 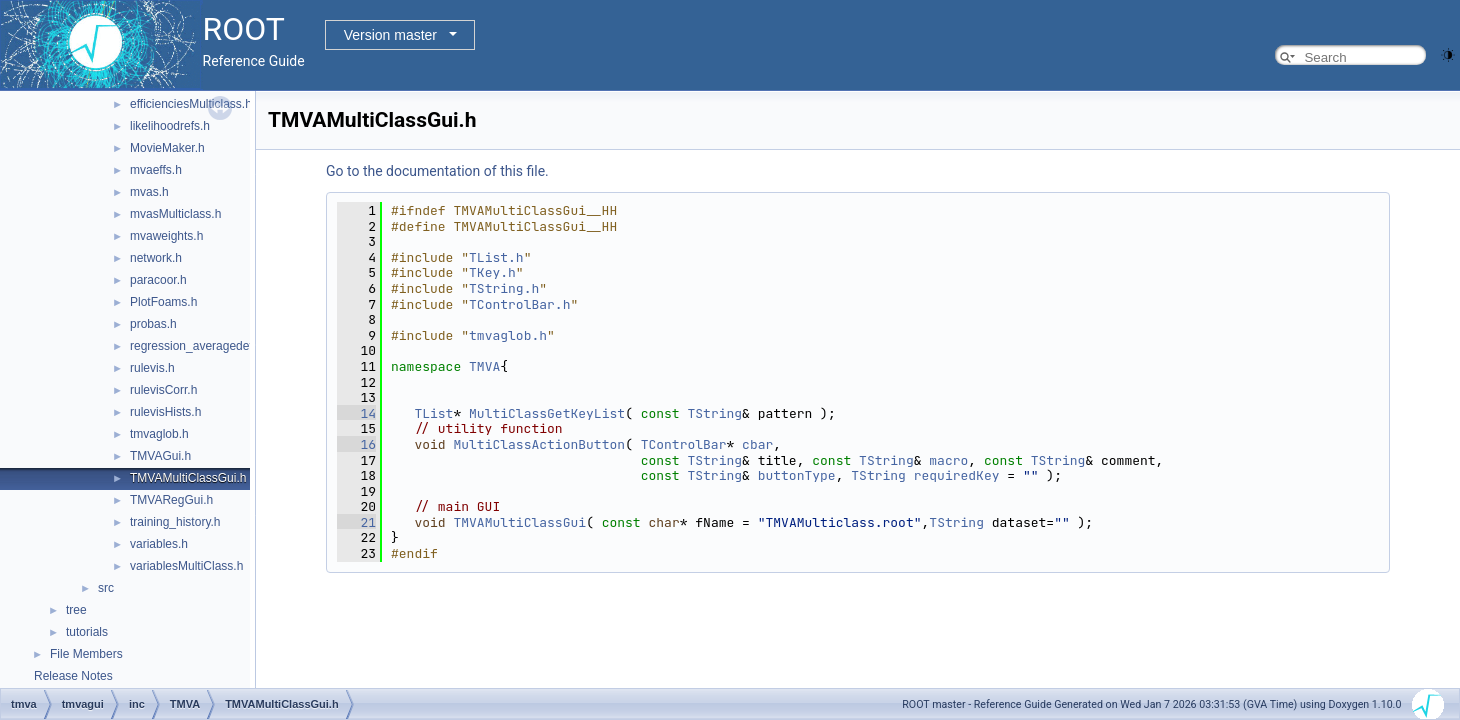 I want to click on 14, so click(x=356, y=413).